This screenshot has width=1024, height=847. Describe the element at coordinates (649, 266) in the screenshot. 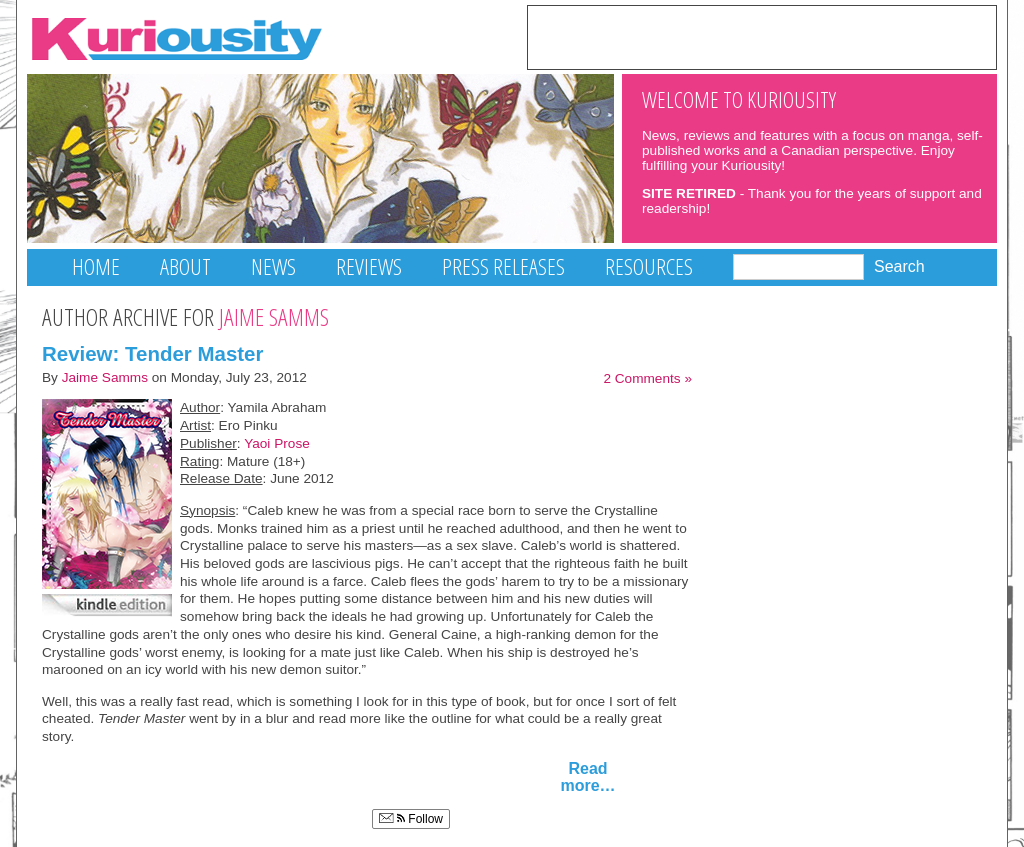

I see `Resources` at that location.